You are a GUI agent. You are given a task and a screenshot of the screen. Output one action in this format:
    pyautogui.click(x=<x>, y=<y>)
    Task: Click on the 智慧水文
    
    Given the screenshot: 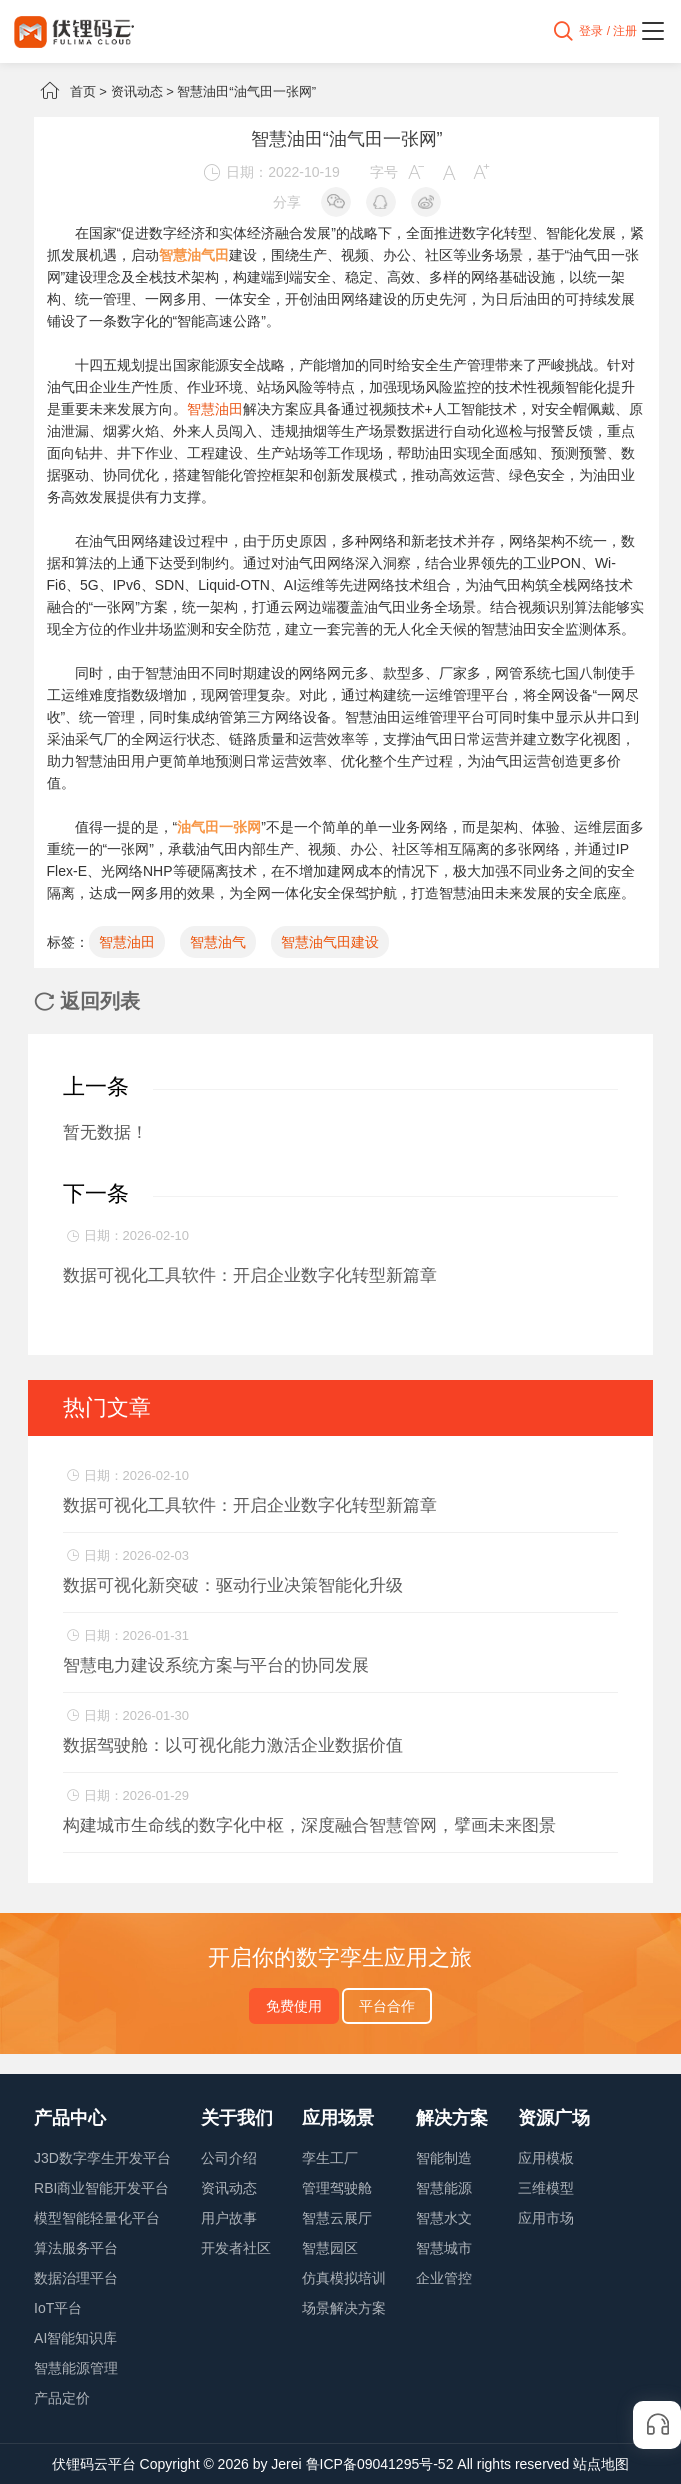 What is the action you would take?
    pyautogui.click(x=444, y=2218)
    